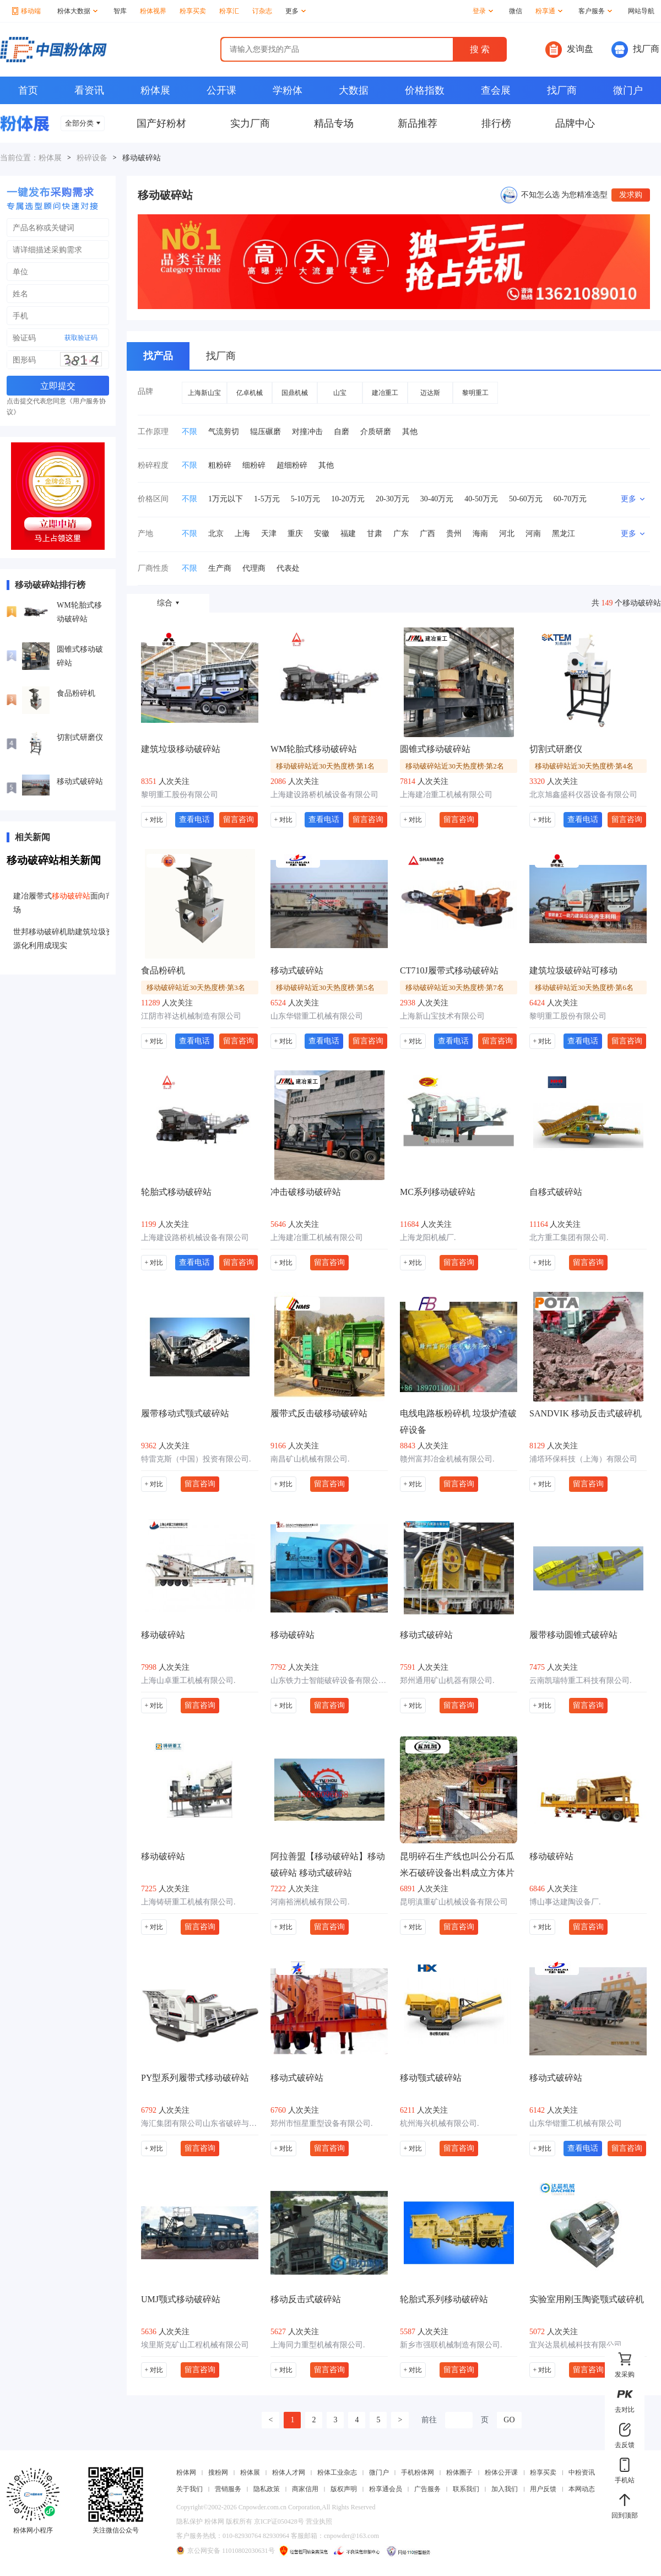 The height and width of the screenshot is (2576, 661). Describe the element at coordinates (506, 533) in the screenshot. I see `河北` at that location.